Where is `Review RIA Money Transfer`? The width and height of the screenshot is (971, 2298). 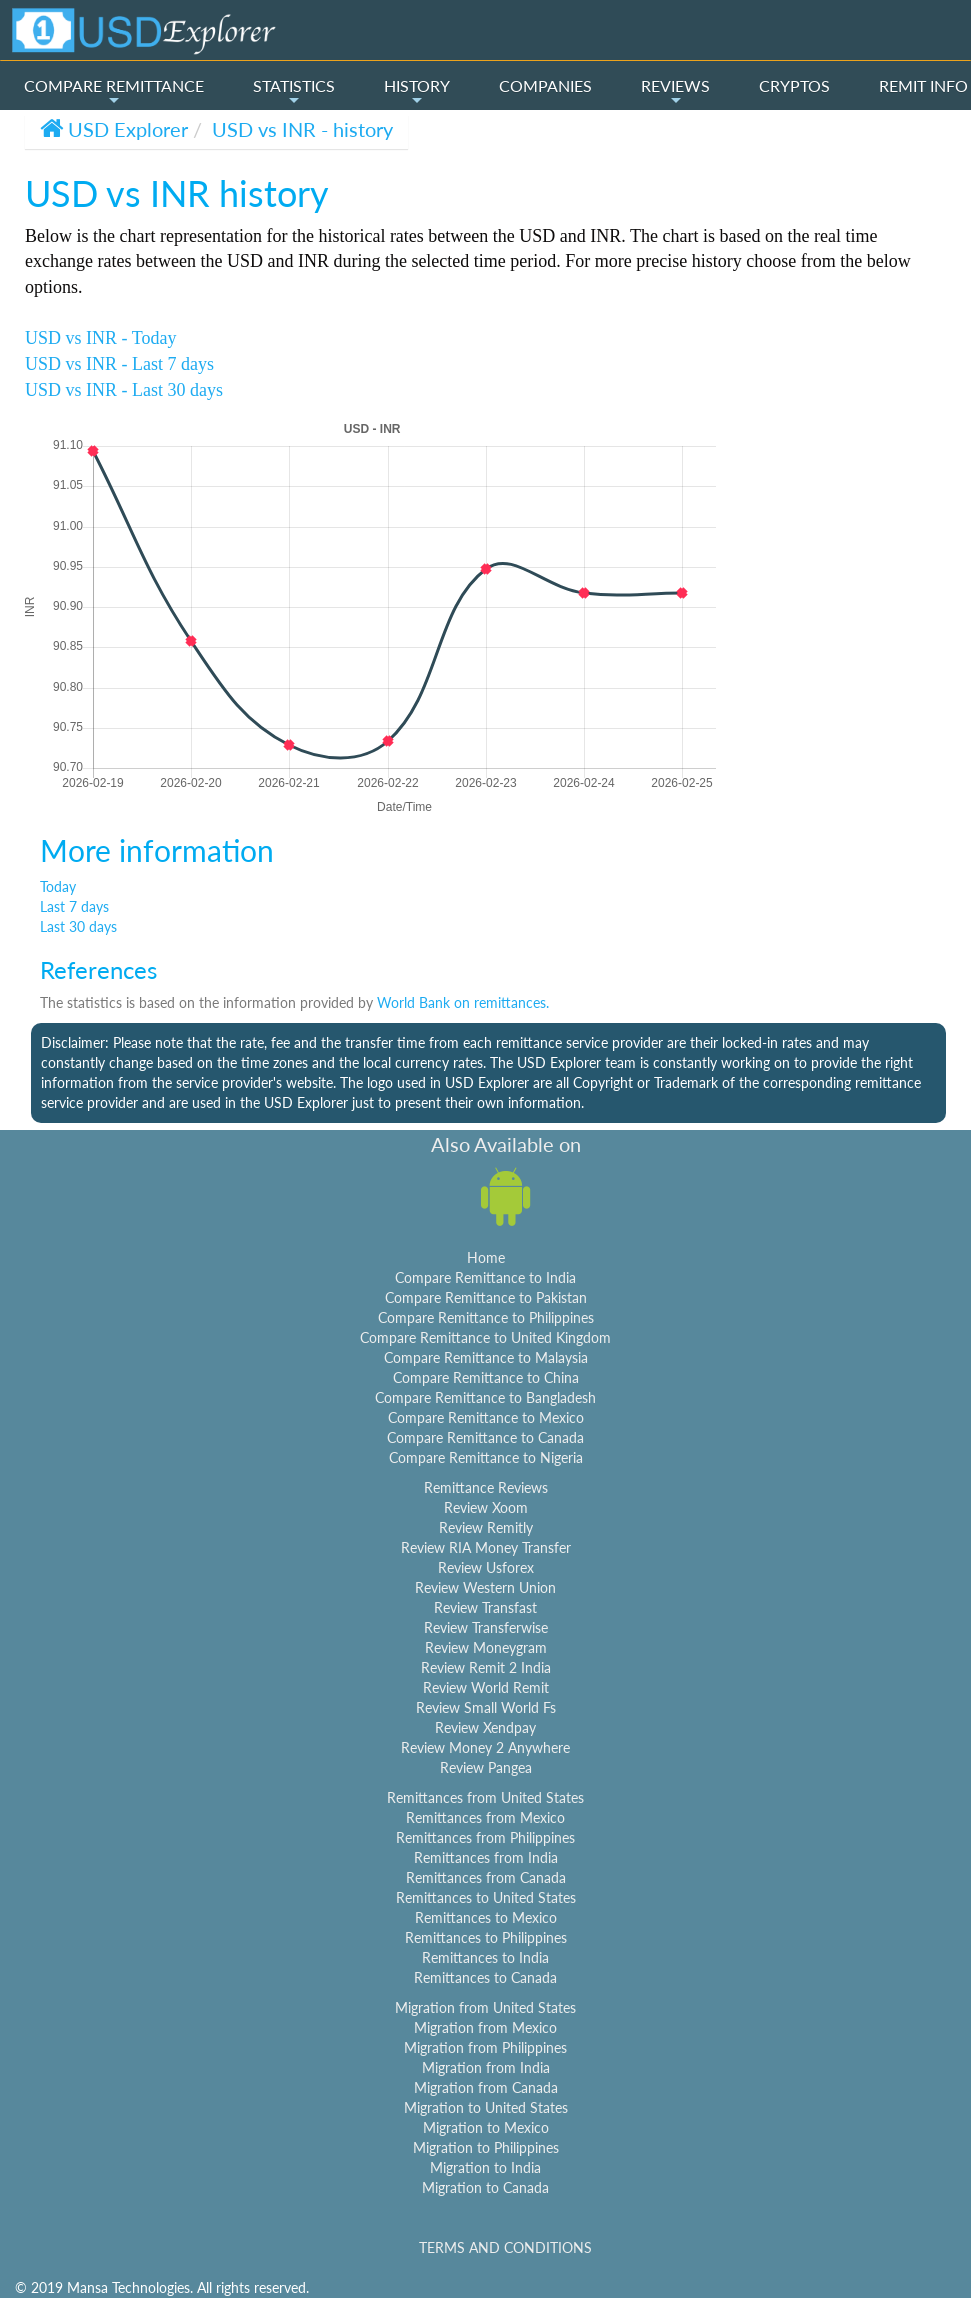 Review RIA Money Transfer is located at coordinates (486, 1547).